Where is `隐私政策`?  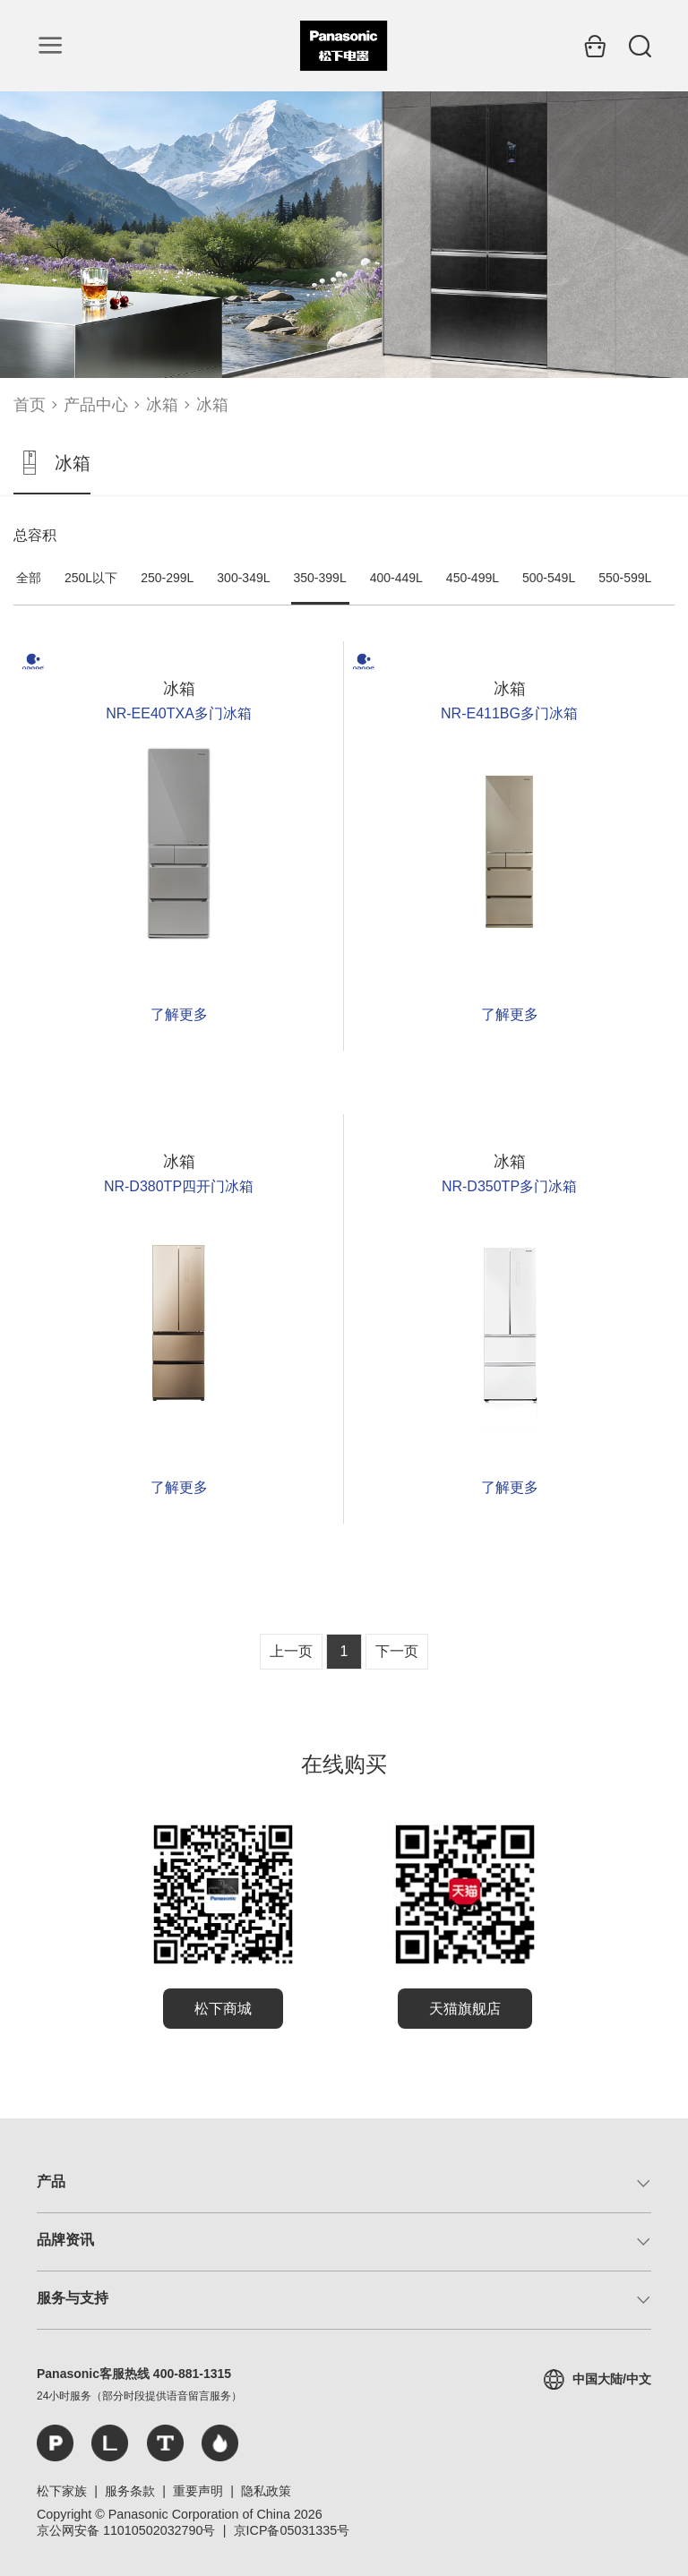
隐私政策 is located at coordinates (266, 2491).